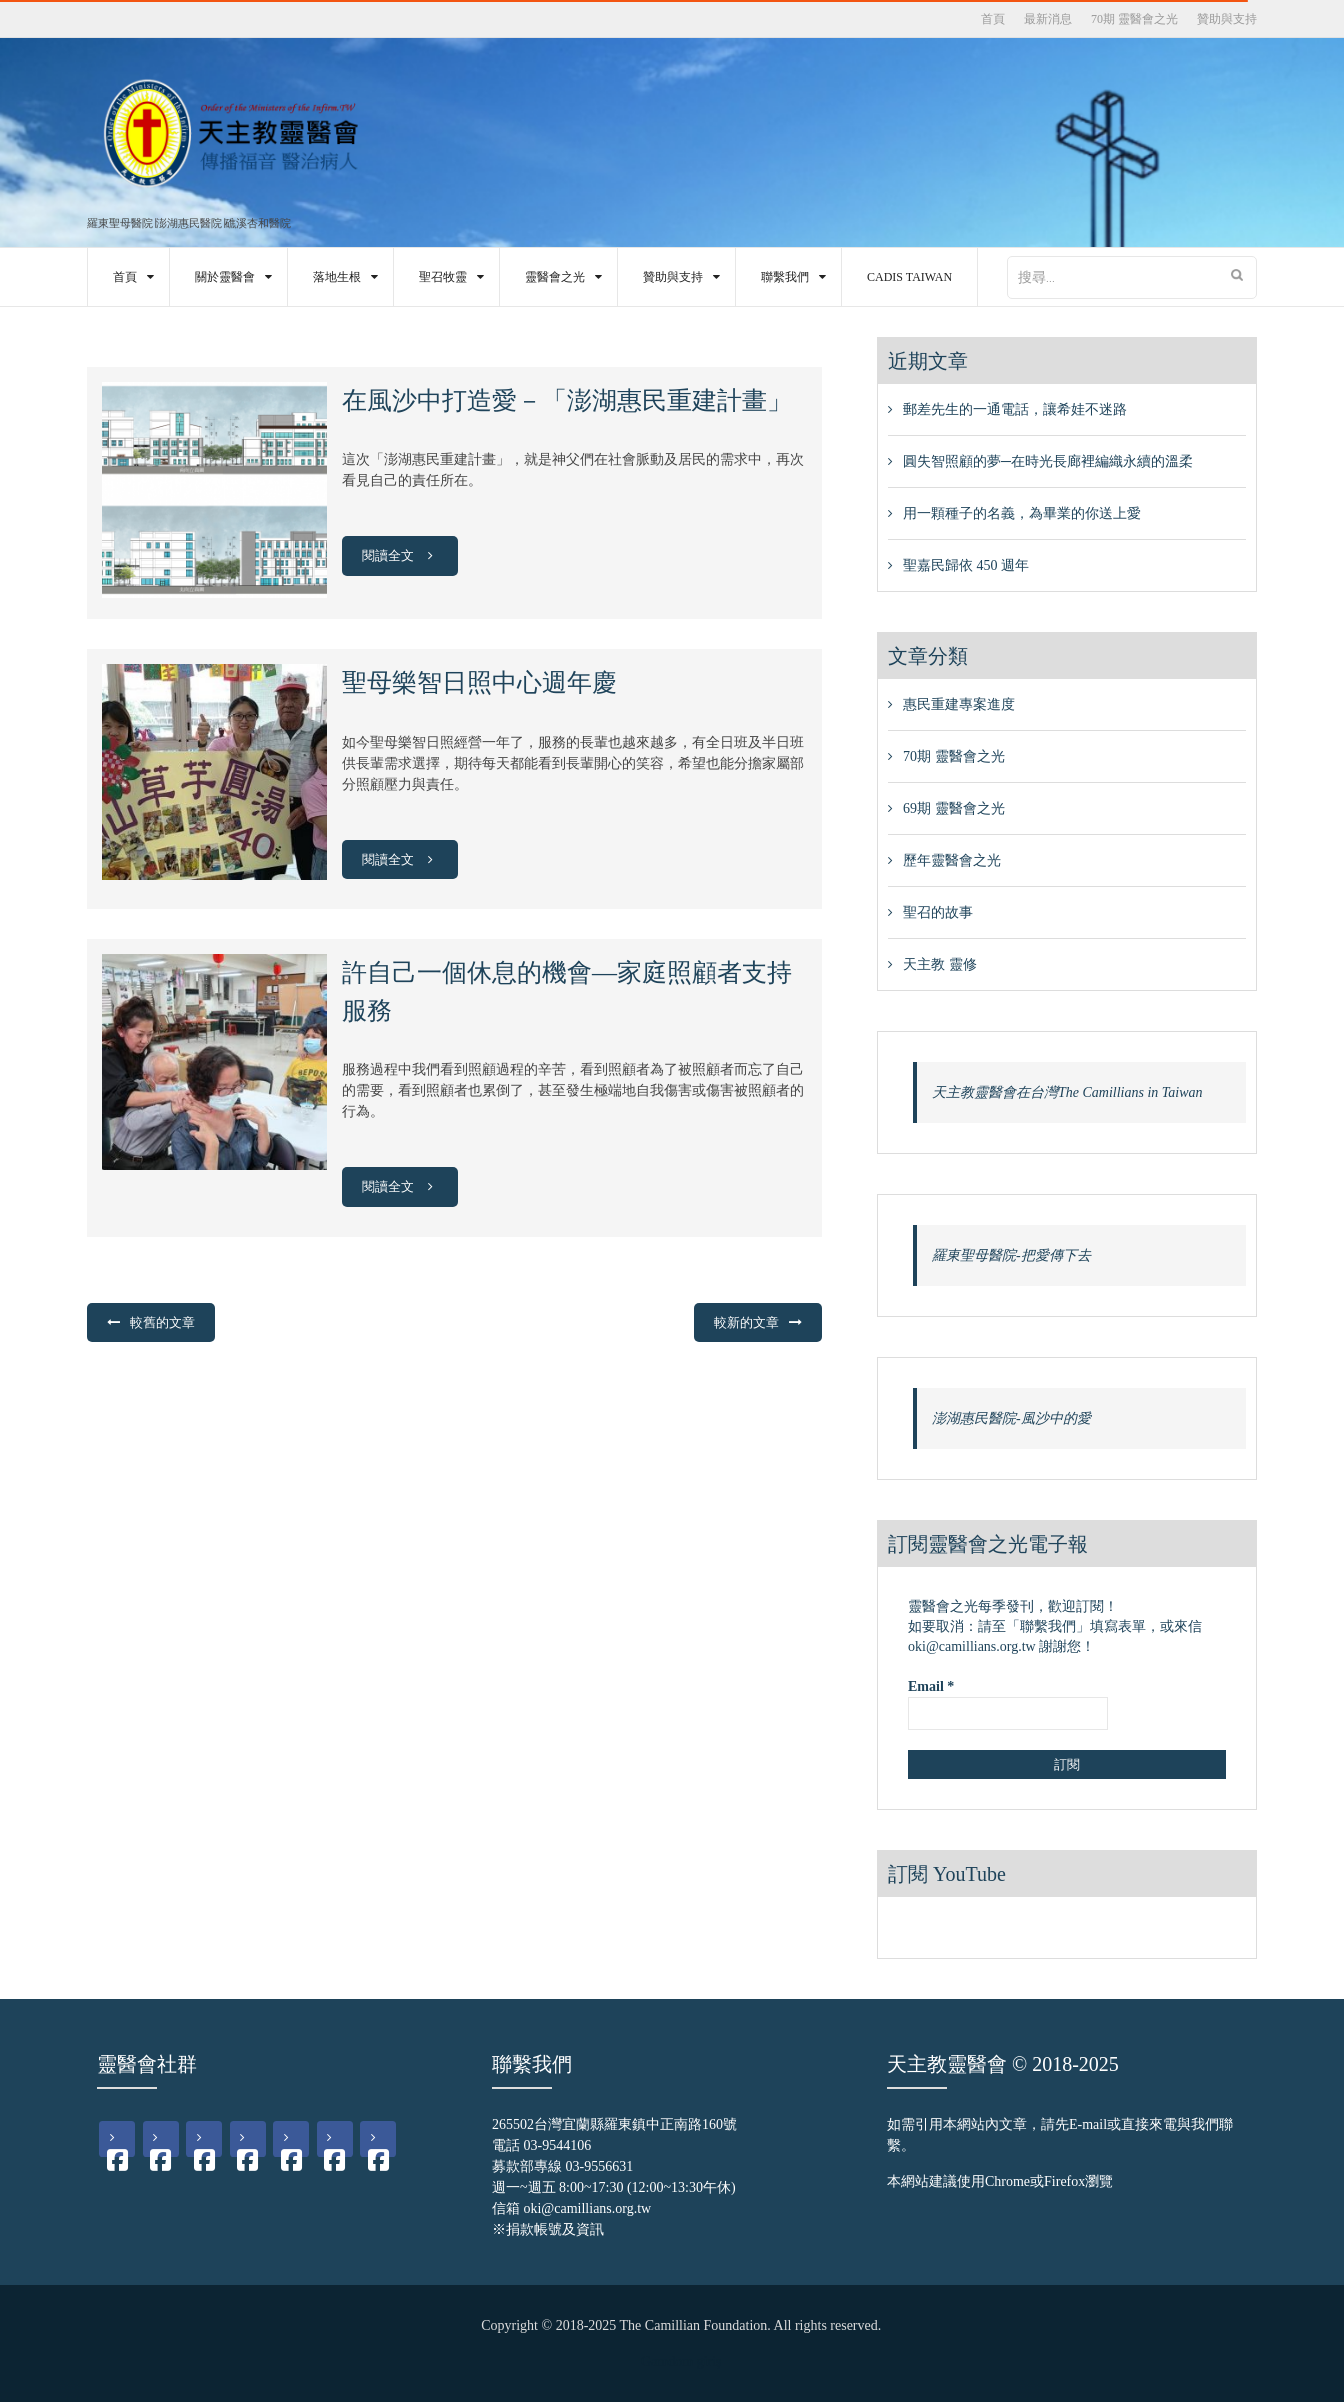 The image size is (1344, 2402). I want to click on 關於靈醫會, so click(225, 277).